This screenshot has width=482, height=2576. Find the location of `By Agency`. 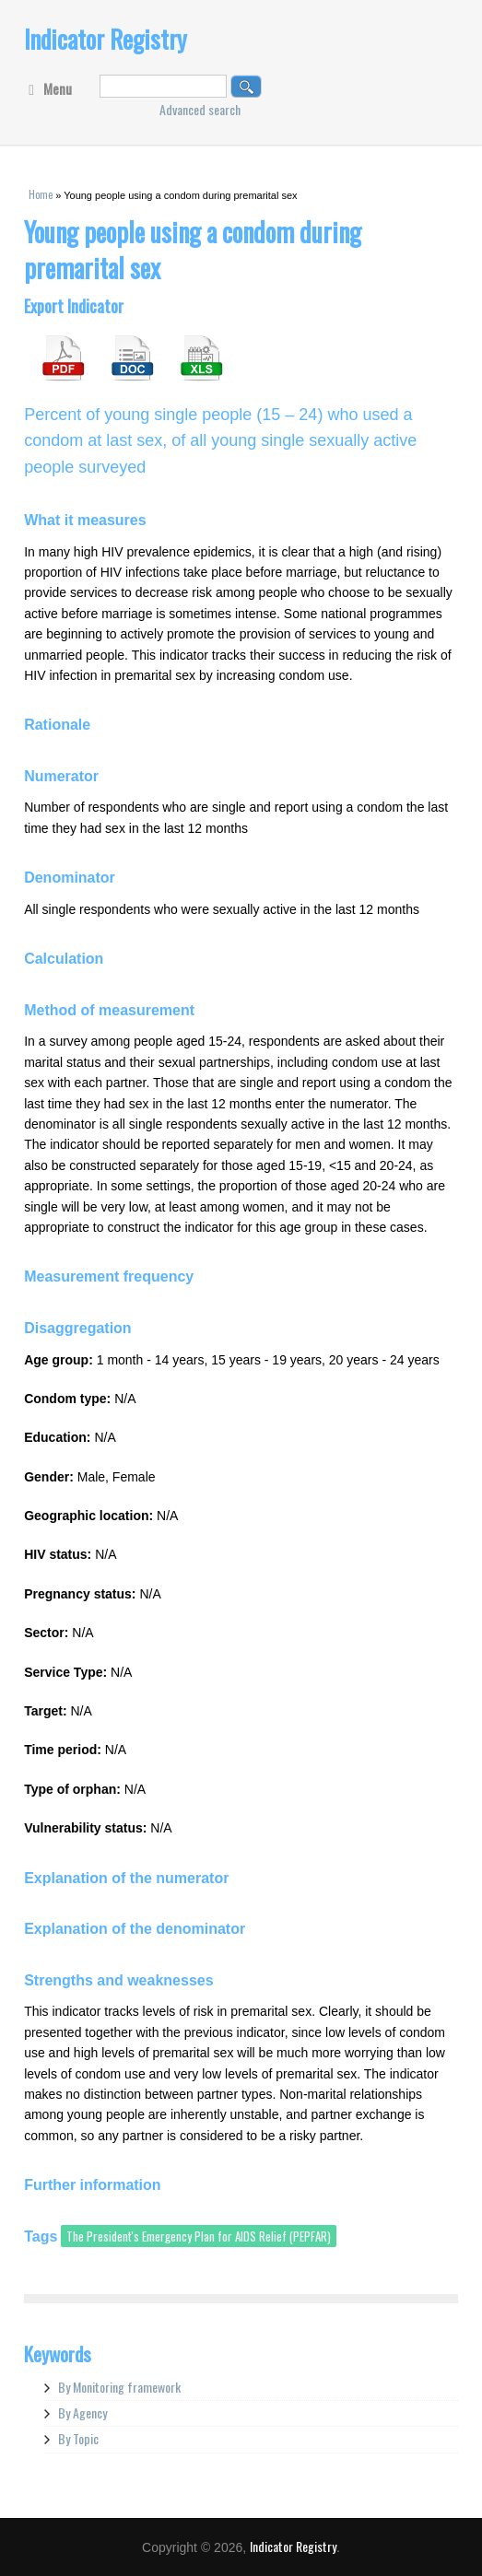

By Agency is located at coordinates (82, 2412).